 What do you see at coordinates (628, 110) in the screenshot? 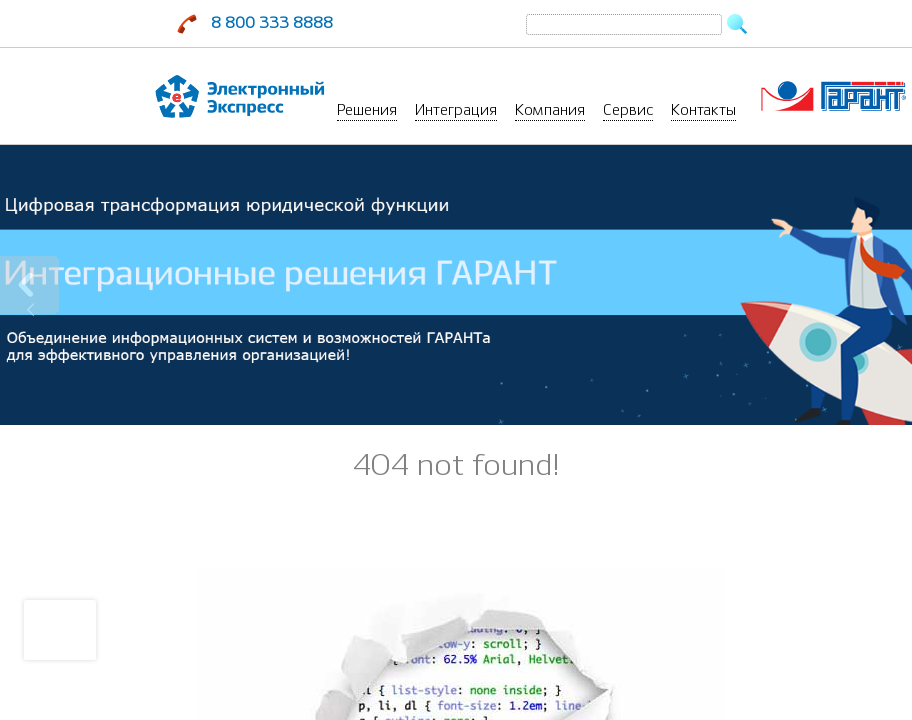
I see `Сервис` at bounding box center [628, 110].